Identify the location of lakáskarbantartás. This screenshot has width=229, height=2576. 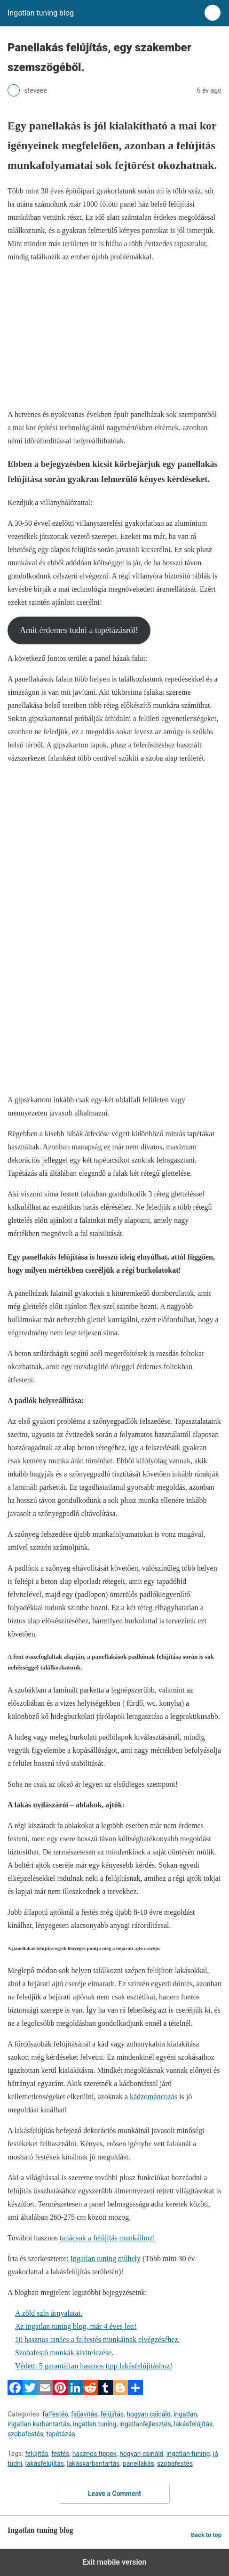
(93, 2463).